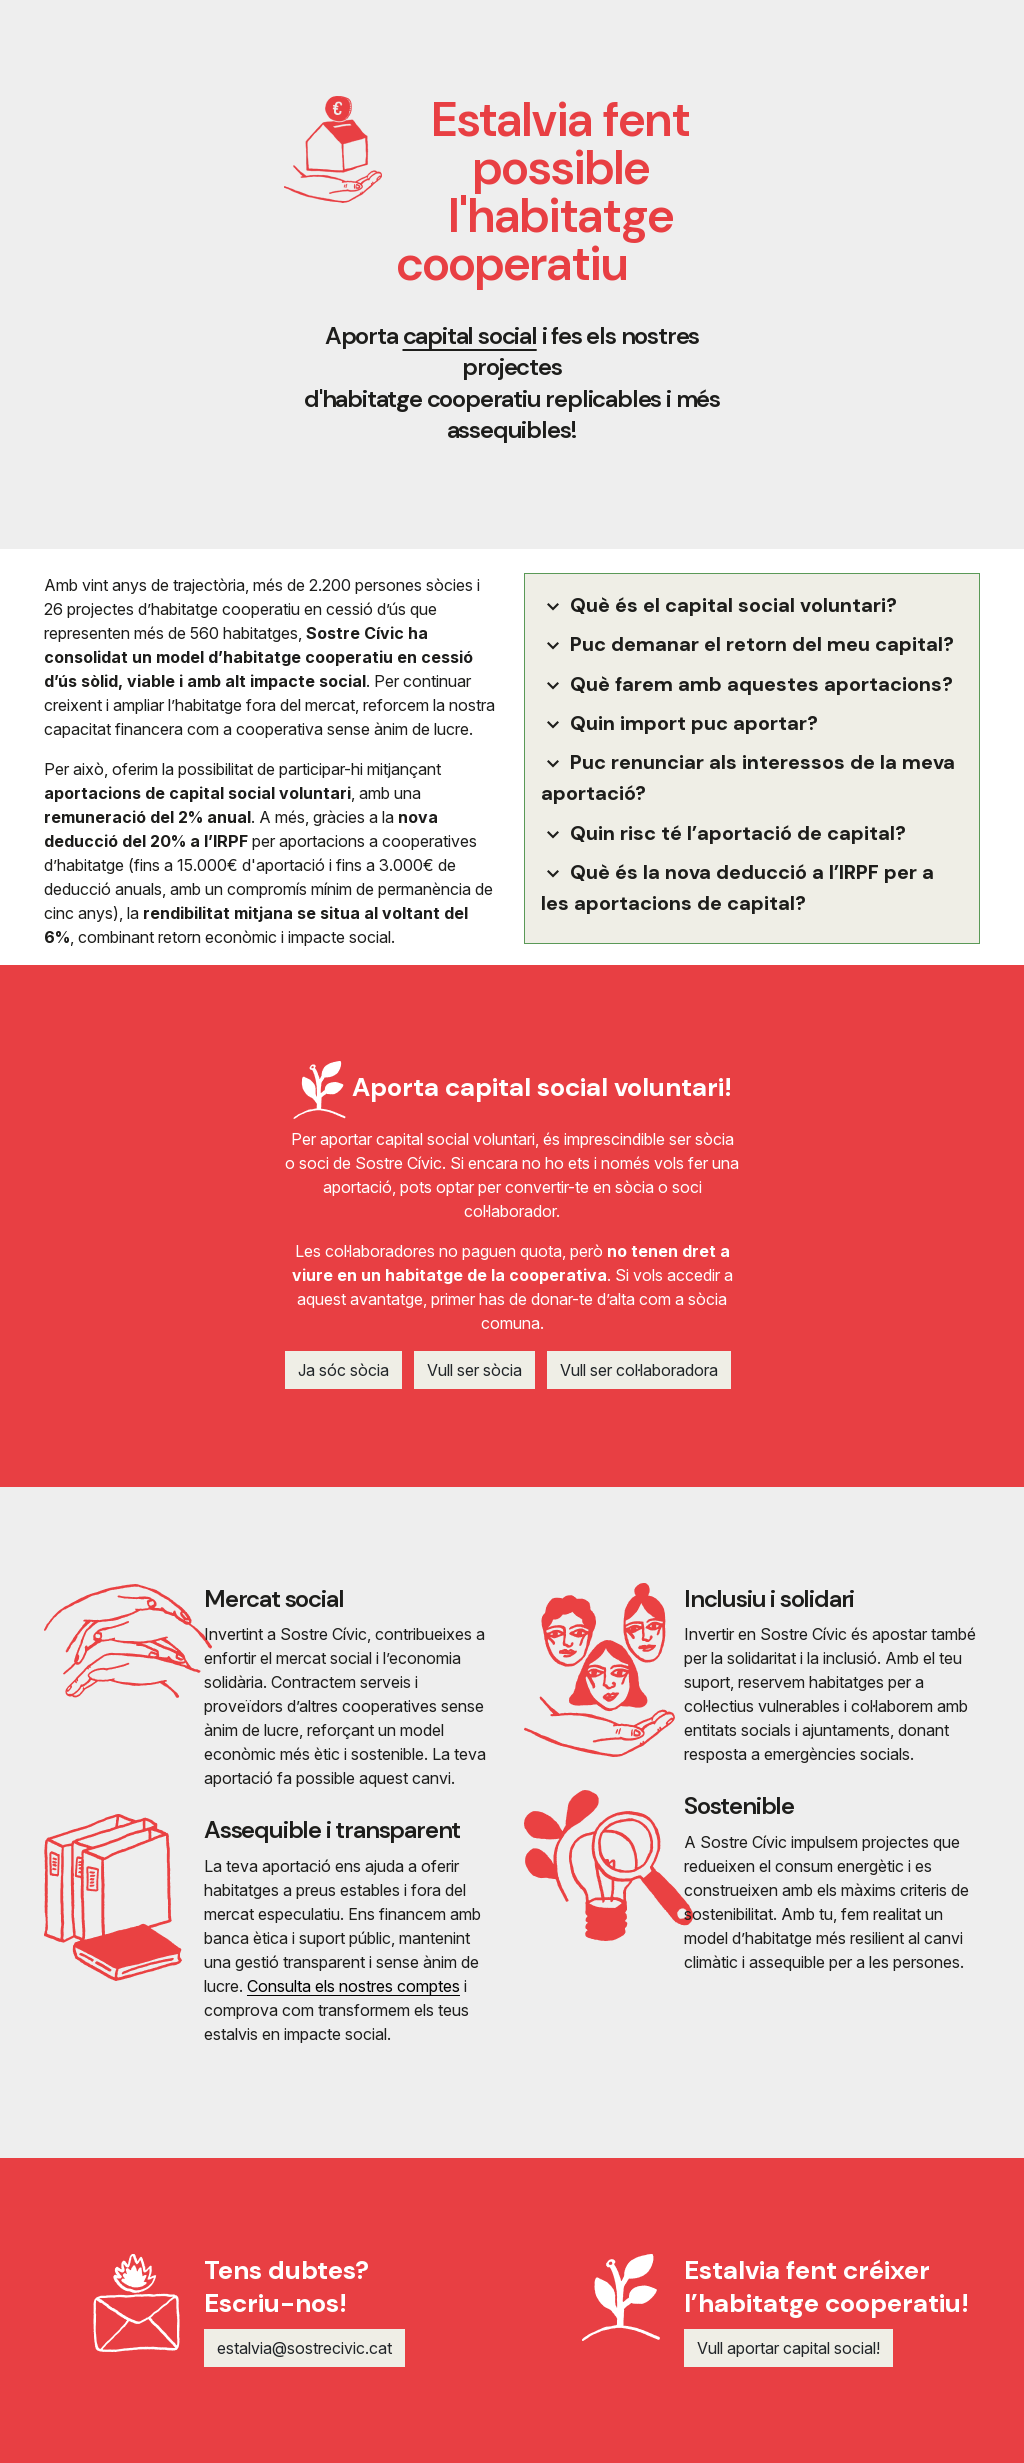  What do you see at coordinates (304, 2348) in the screenshot?
I see `estalvia@sostrecivic.cat` at bounding box center [304, 2348].